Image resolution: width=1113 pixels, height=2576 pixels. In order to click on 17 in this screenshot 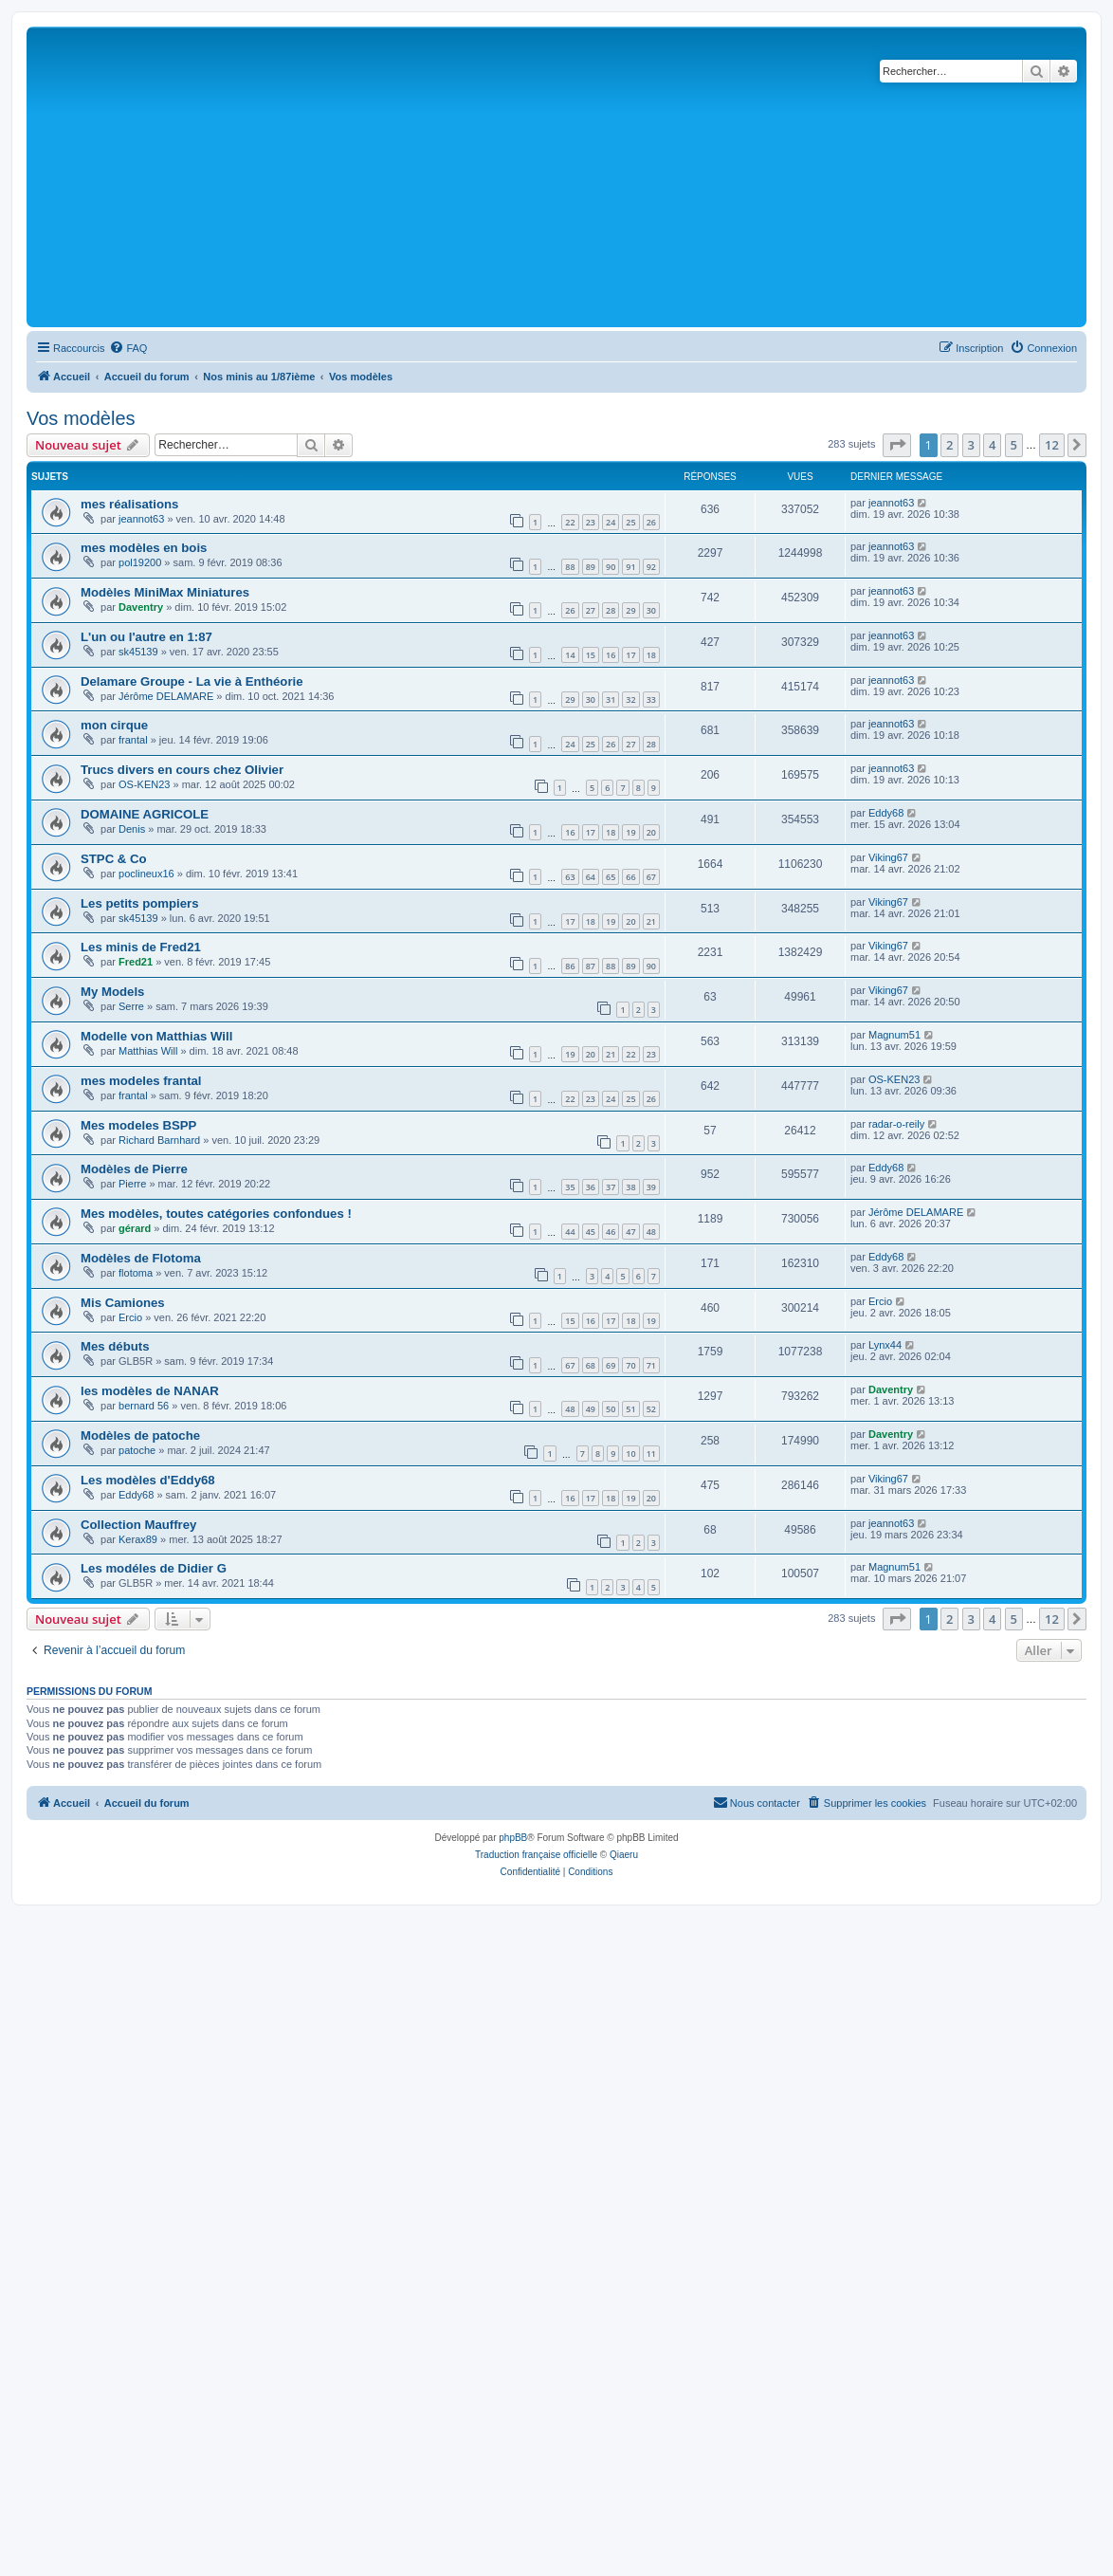, I will do `click(630, 655)`.